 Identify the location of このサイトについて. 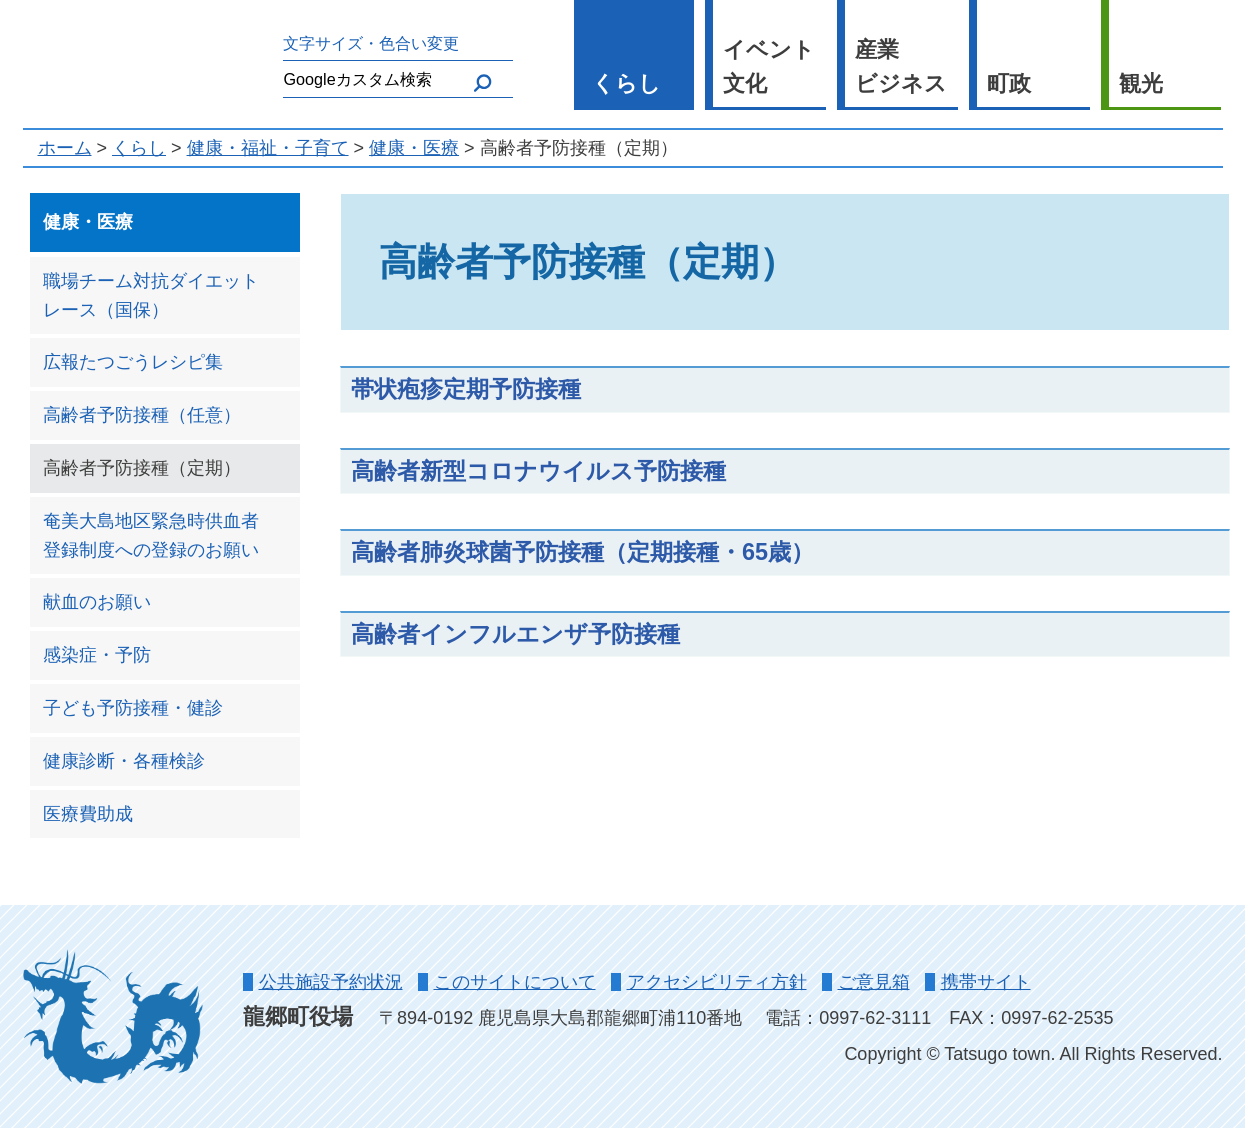
(515, 982).